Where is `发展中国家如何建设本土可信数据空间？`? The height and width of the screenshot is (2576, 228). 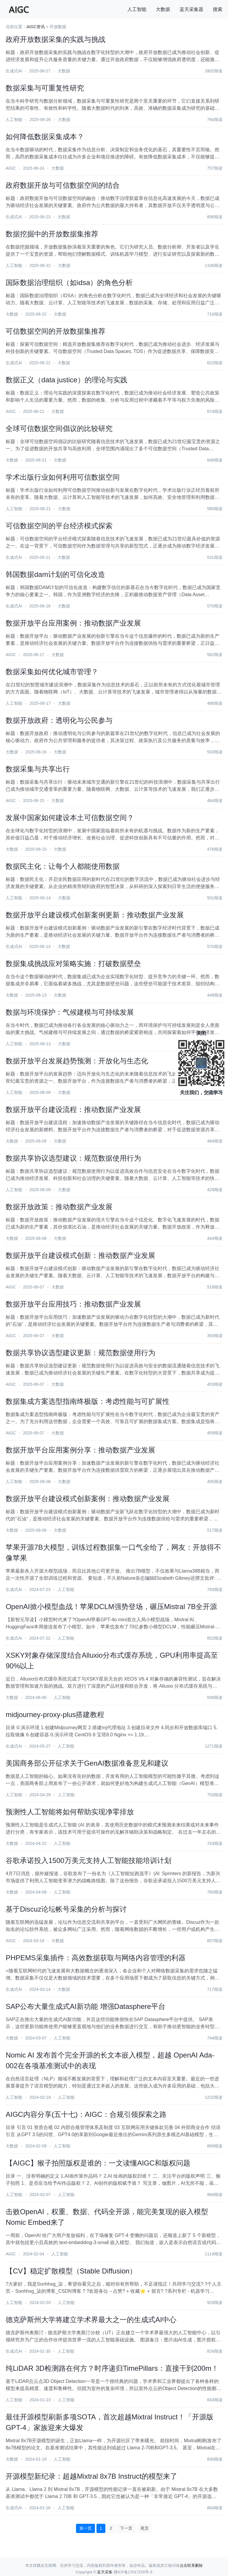 发展中国家如何建设本土可信数据空间？ is located at coordinates (70, 818).